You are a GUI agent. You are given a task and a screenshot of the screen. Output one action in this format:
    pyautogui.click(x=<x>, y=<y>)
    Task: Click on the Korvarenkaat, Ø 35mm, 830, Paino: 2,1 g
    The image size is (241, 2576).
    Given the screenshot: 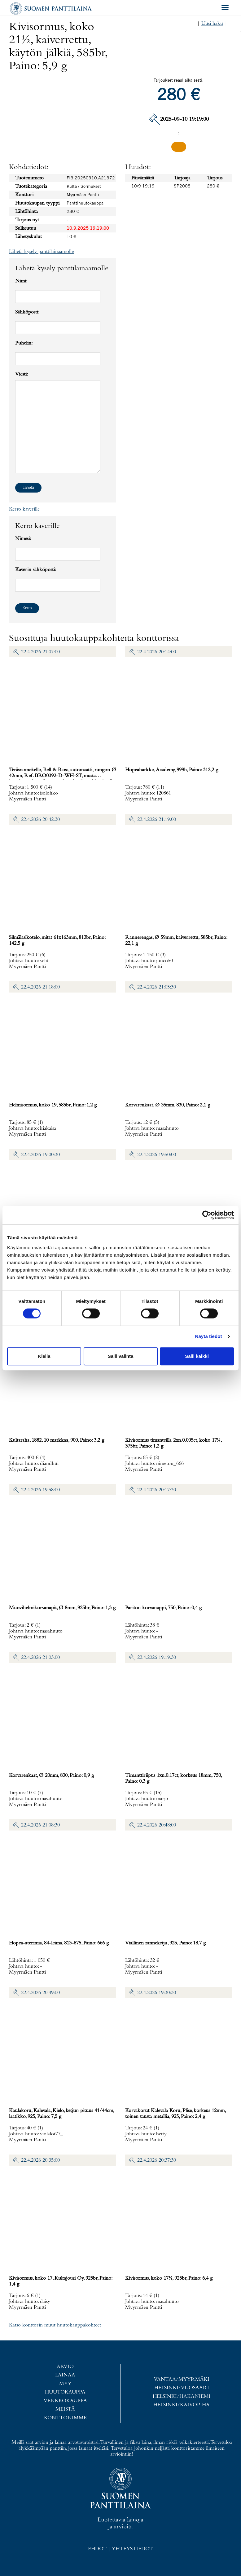 What is the action you would take?
    pyautogui.click(x=167, y=1105)
    